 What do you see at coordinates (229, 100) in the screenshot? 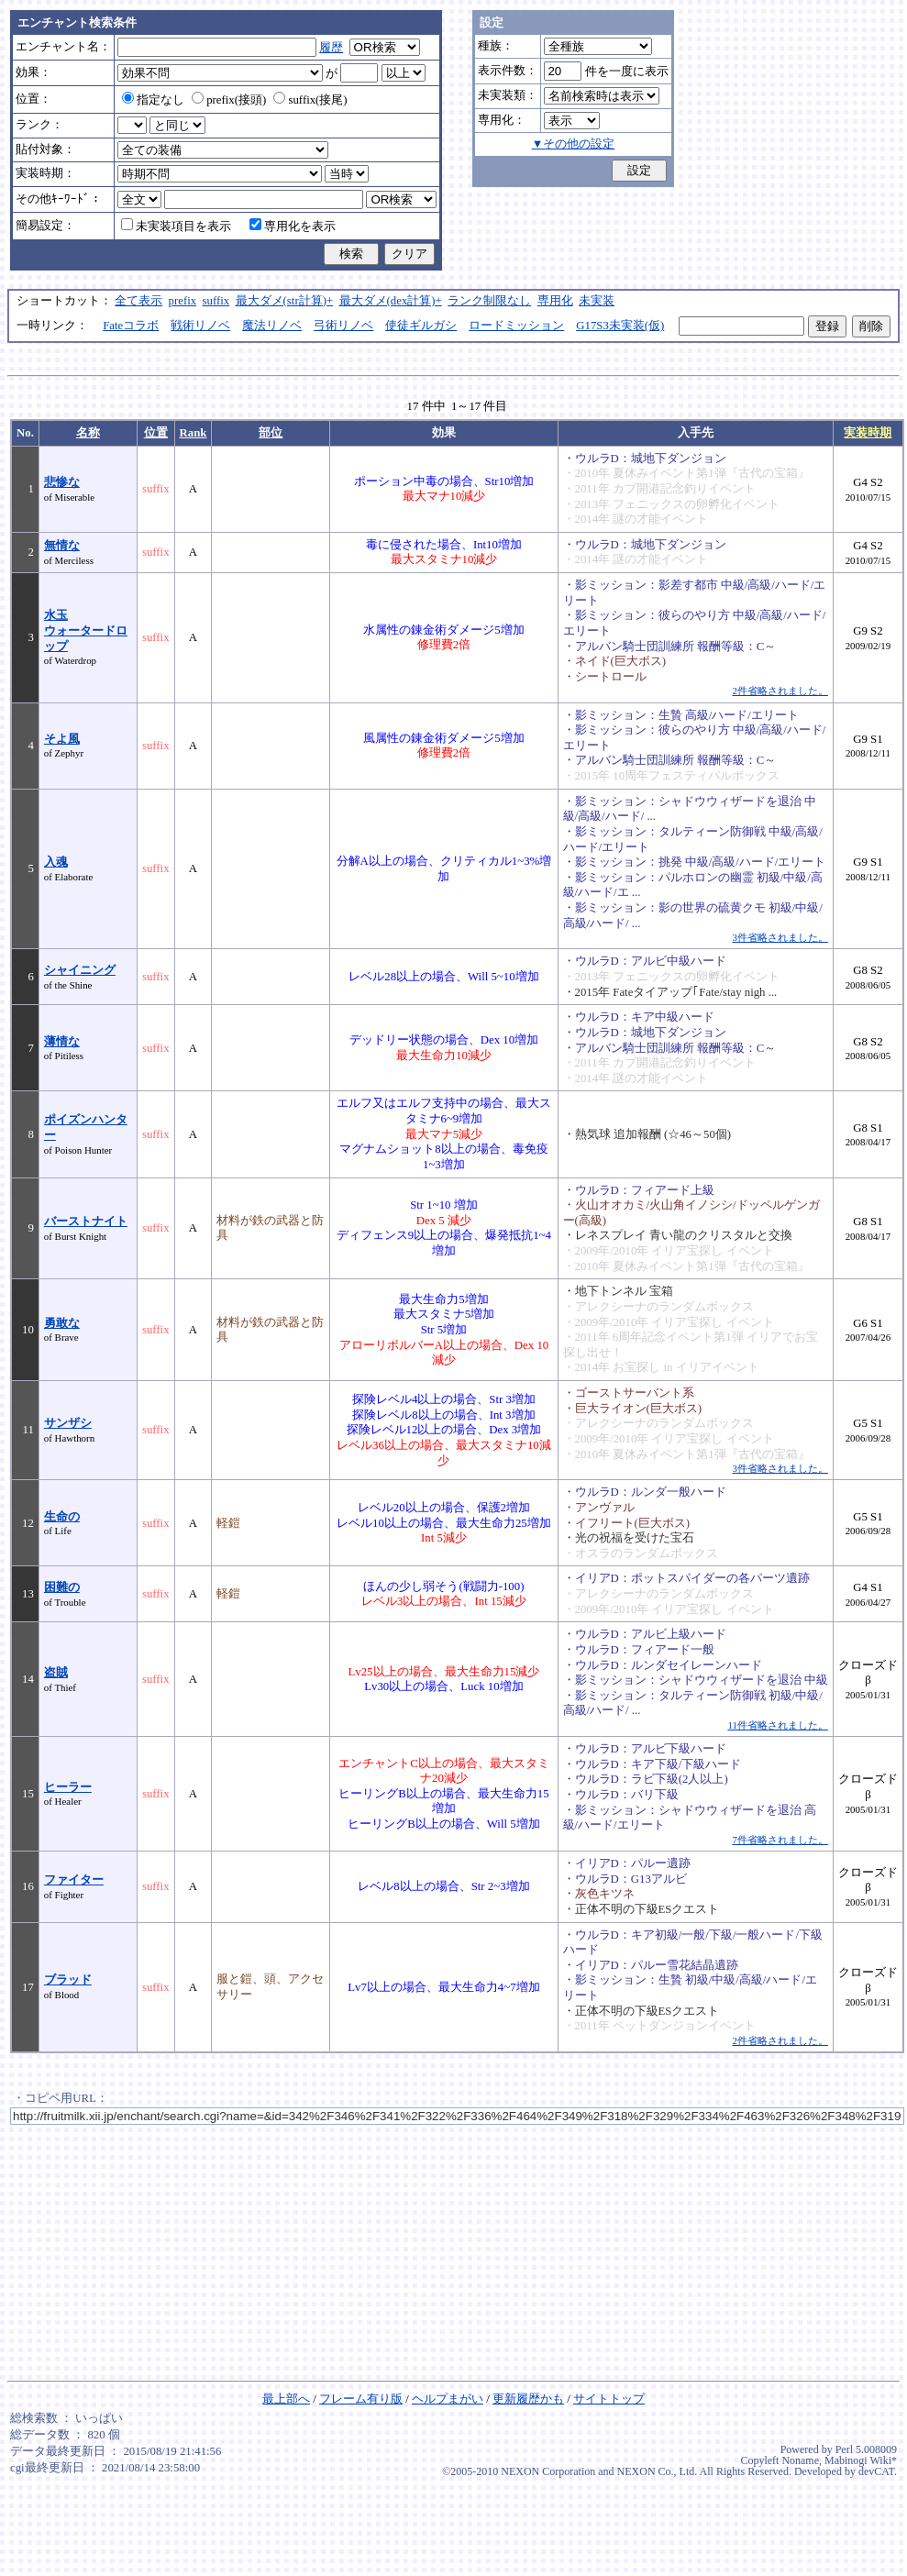
I see `prefix(接頭)` at bounding box center [229, 100].